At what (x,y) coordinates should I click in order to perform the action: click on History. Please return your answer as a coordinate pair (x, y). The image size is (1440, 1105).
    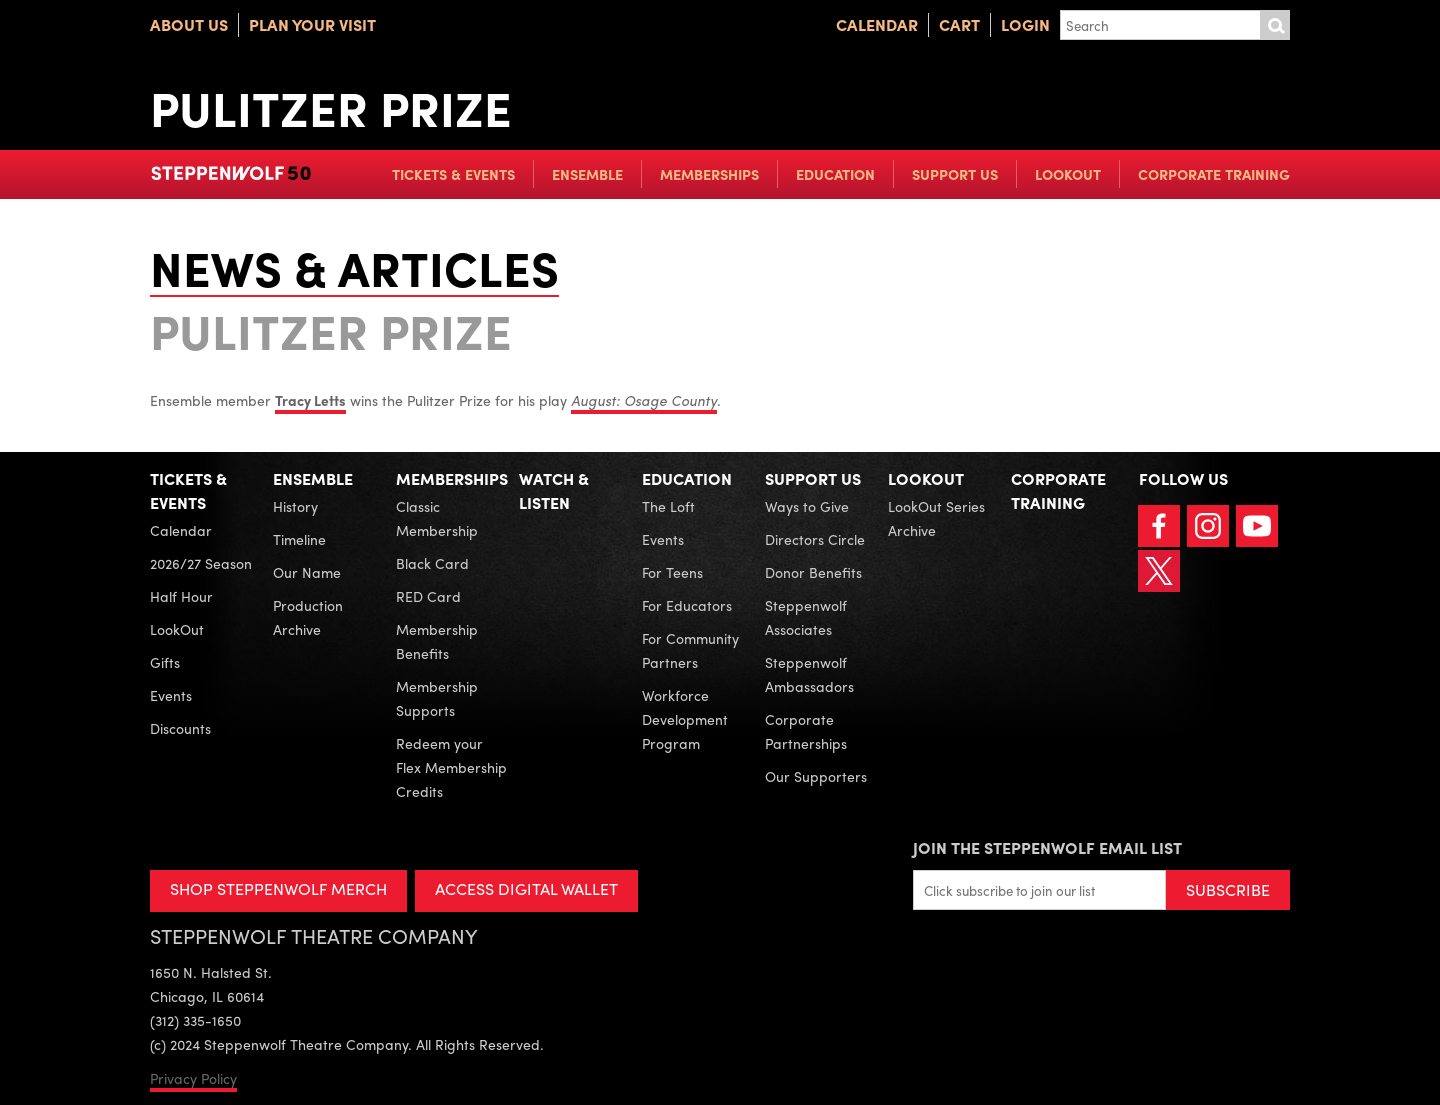
    Looking at the image, I should click on (295, 506).